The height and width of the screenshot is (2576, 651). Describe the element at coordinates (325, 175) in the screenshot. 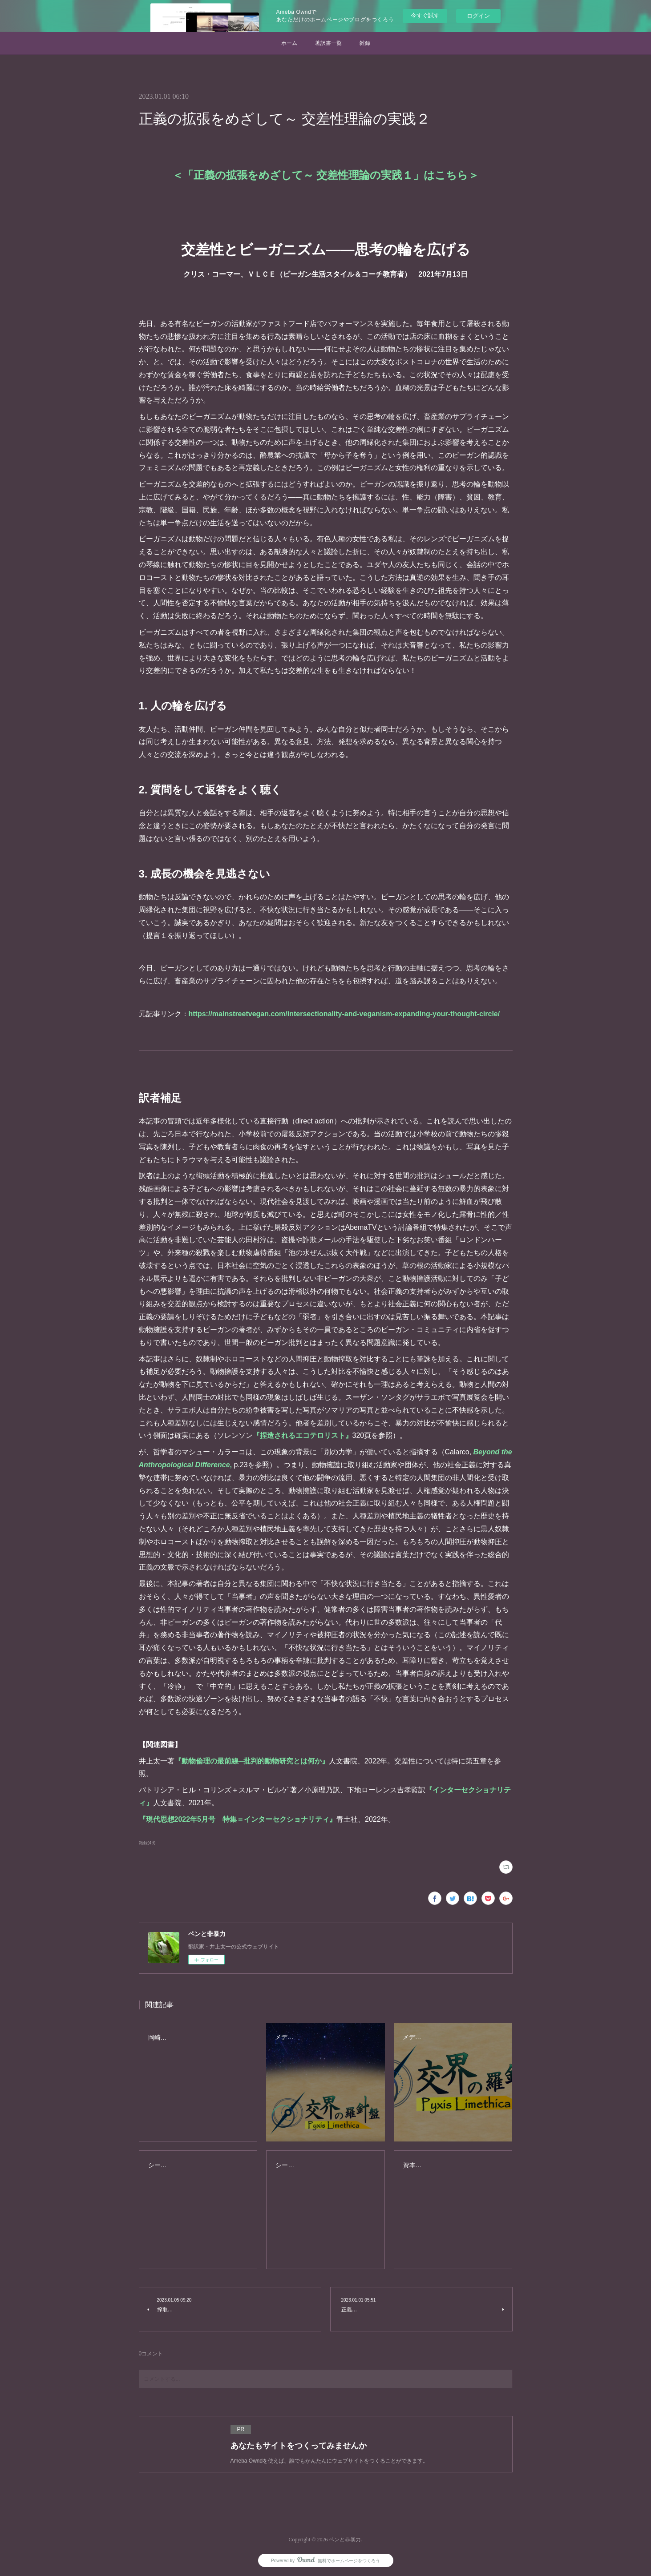

I see `正義の拡張をめざして～ 交差性理論の実践` at that location.